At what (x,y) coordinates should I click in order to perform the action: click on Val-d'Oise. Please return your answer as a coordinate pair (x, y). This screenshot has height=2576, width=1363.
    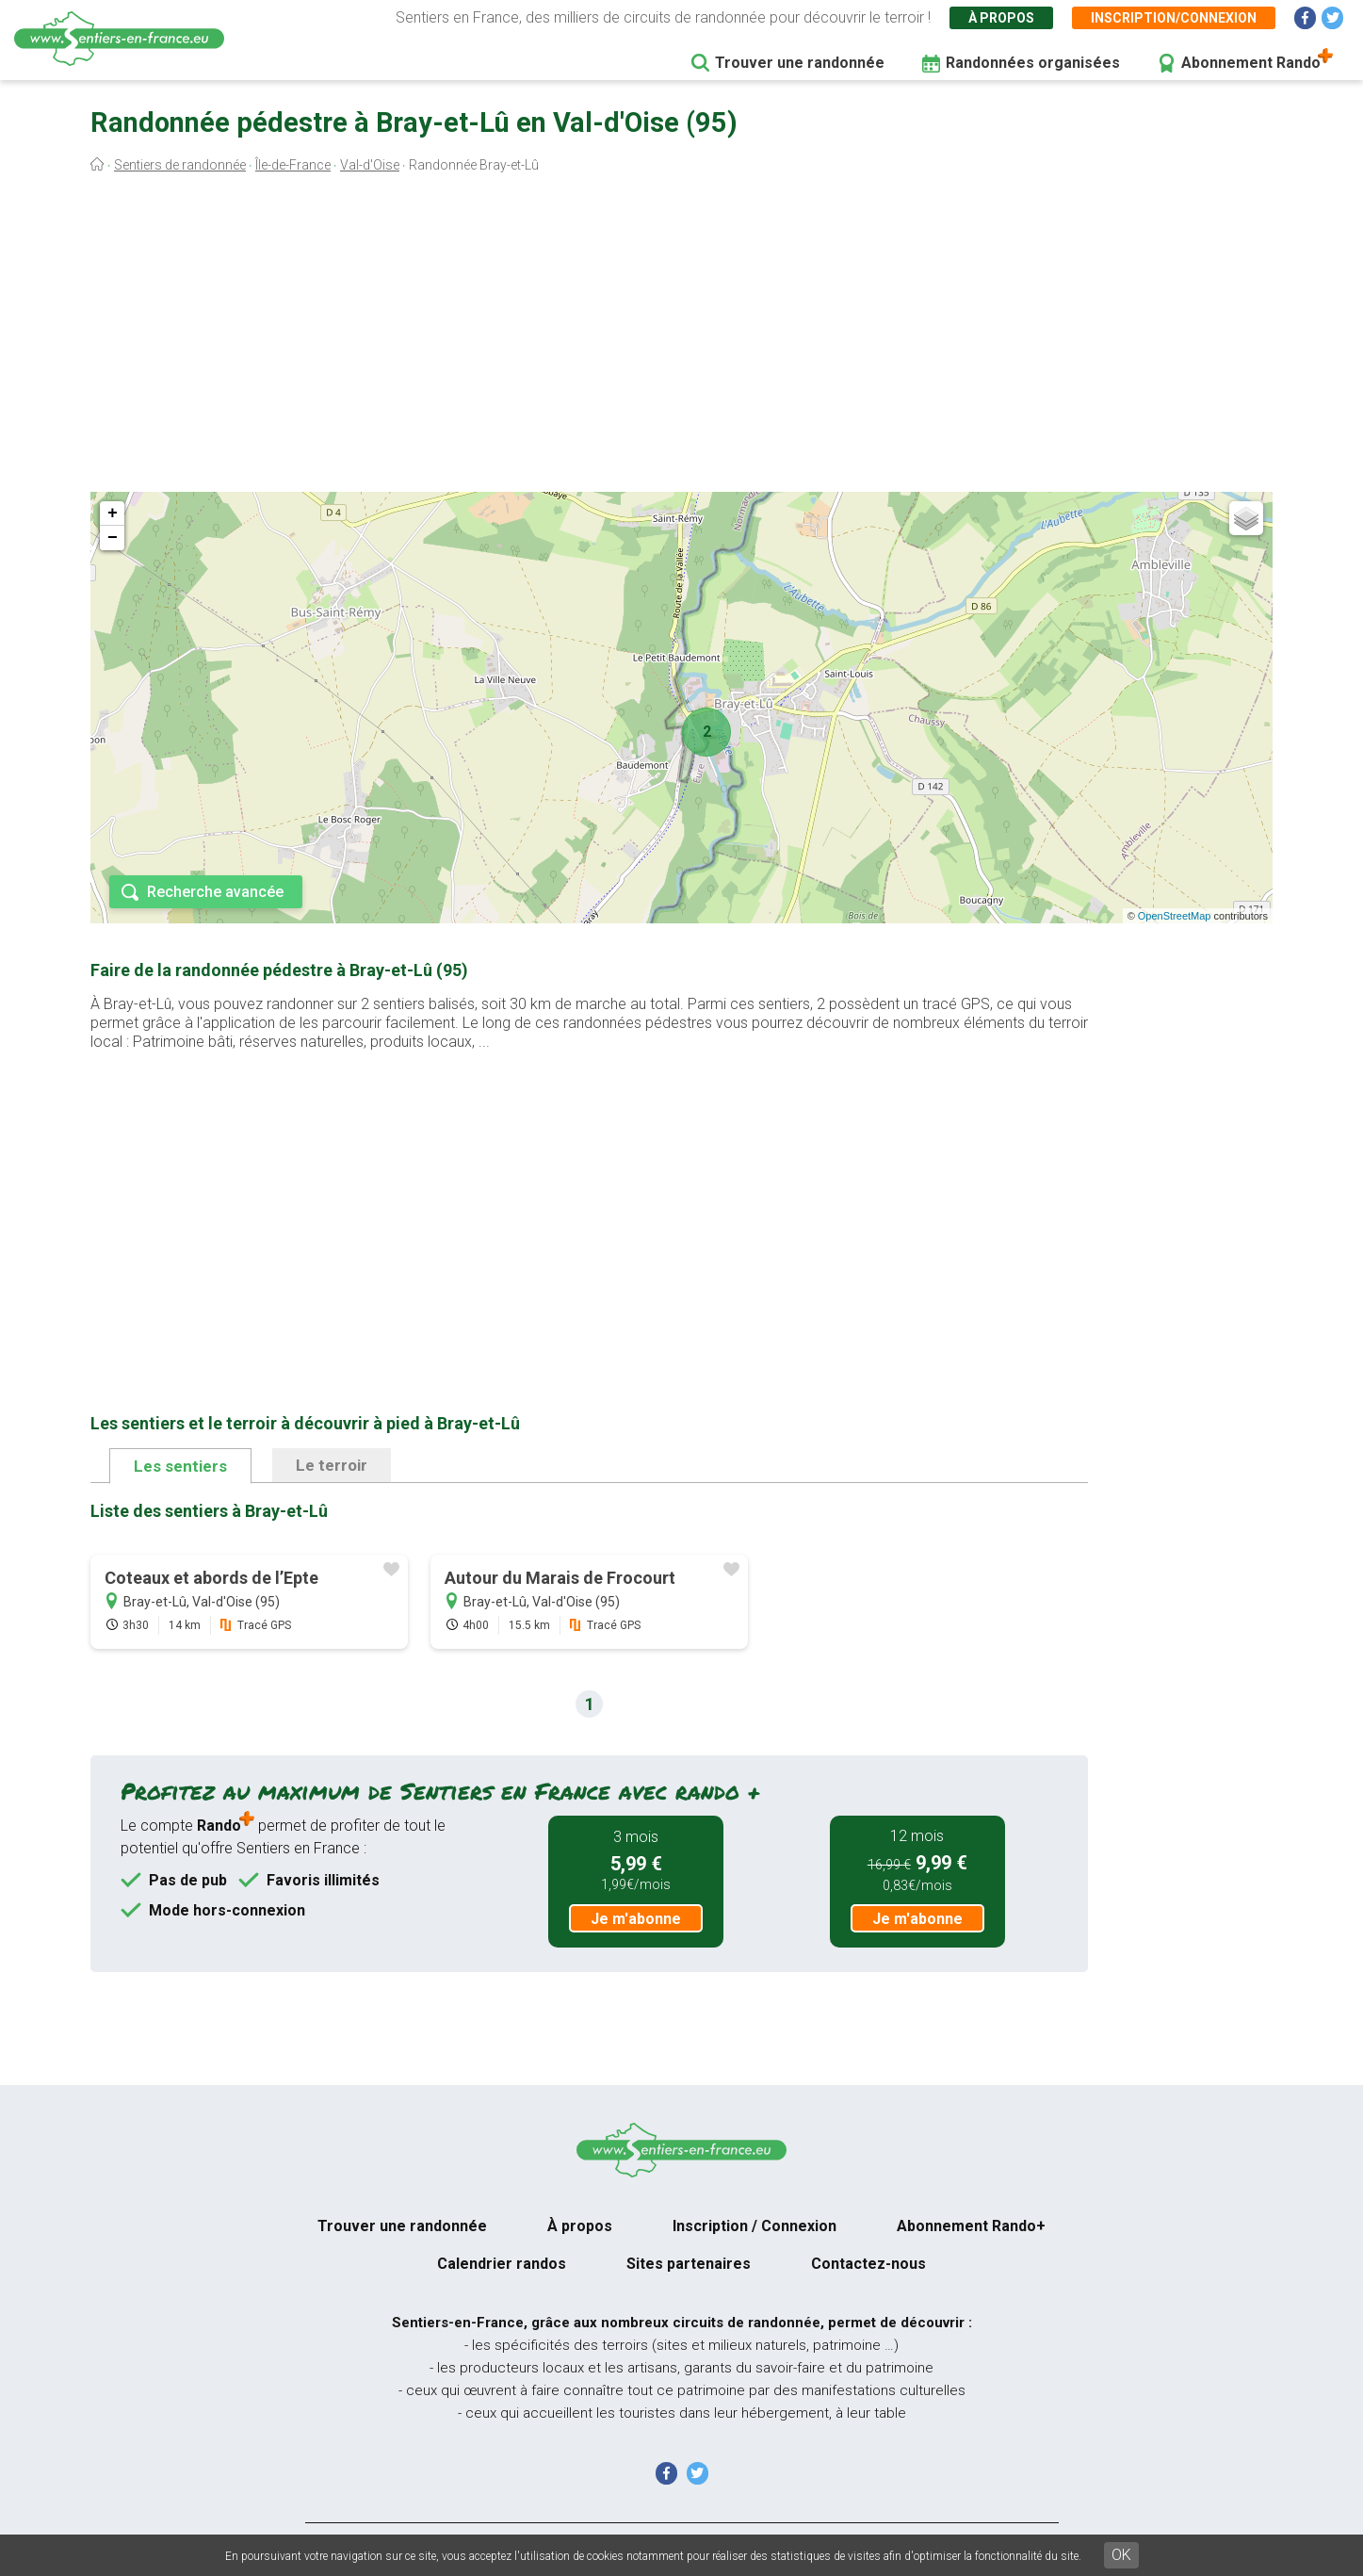
    Looking at the image, I should click on (369, 164).